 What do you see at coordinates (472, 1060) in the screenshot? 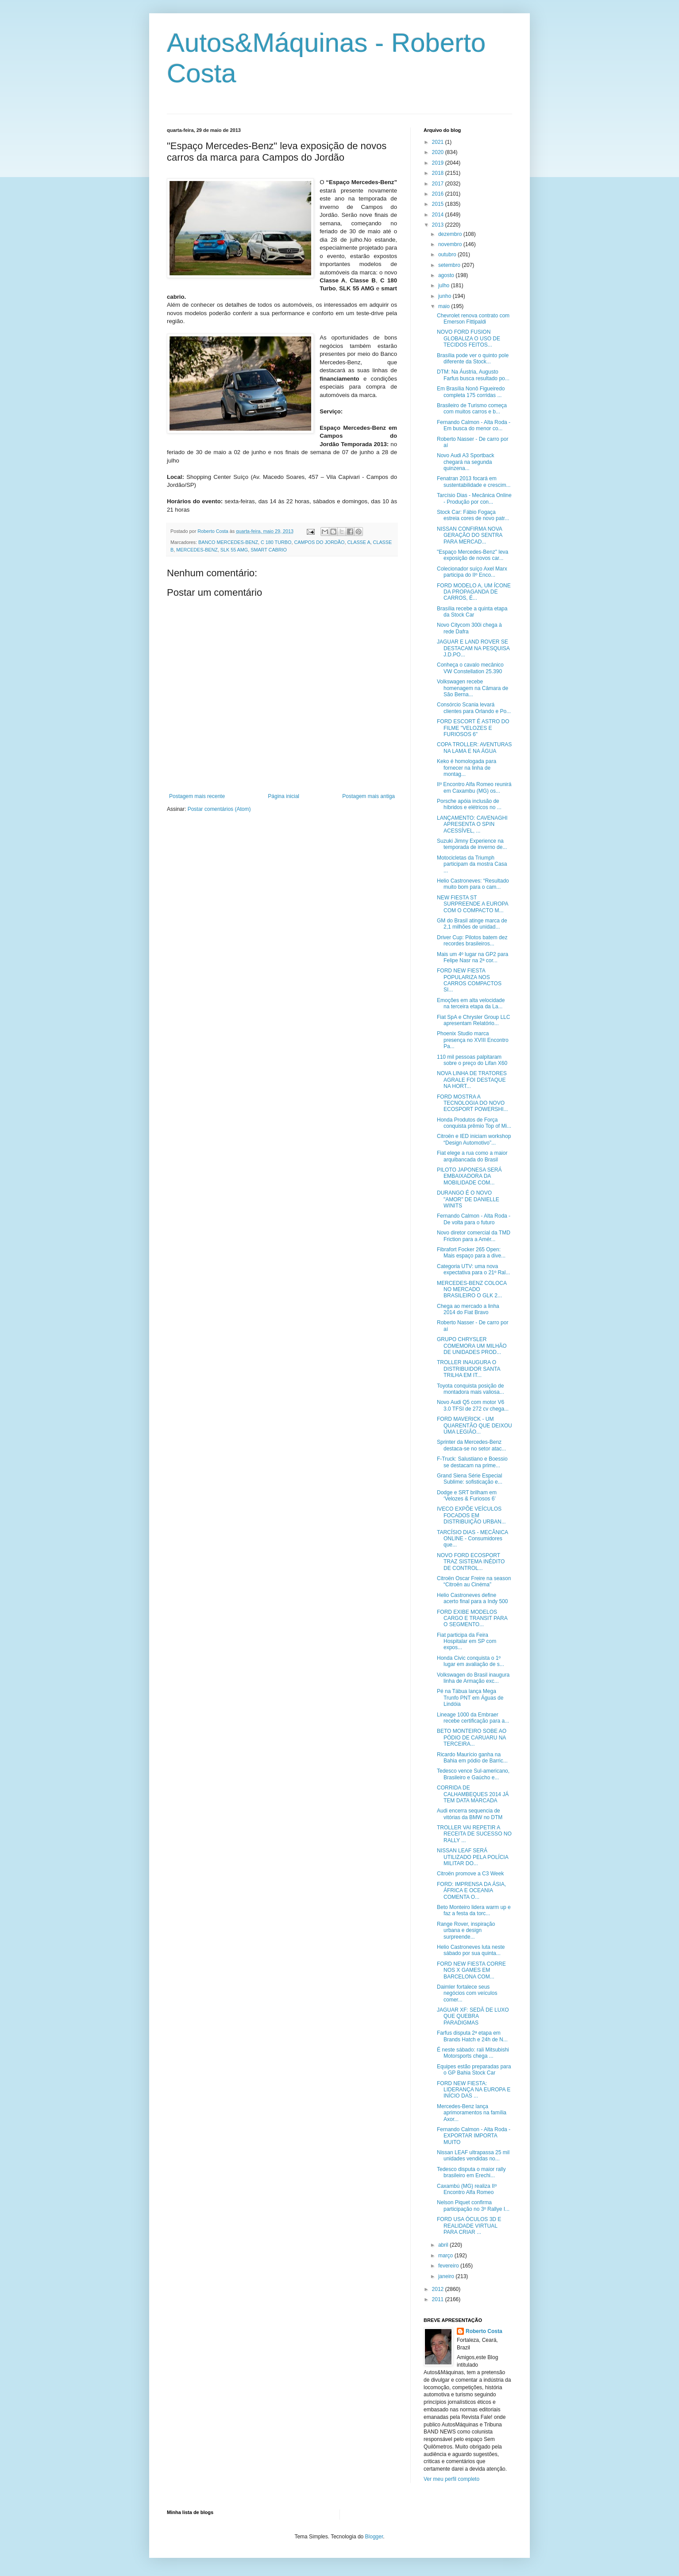
I see `110 mil pessoas palpitaram sobre o preço do Lifan X60` at bounding box center [472, 1060].